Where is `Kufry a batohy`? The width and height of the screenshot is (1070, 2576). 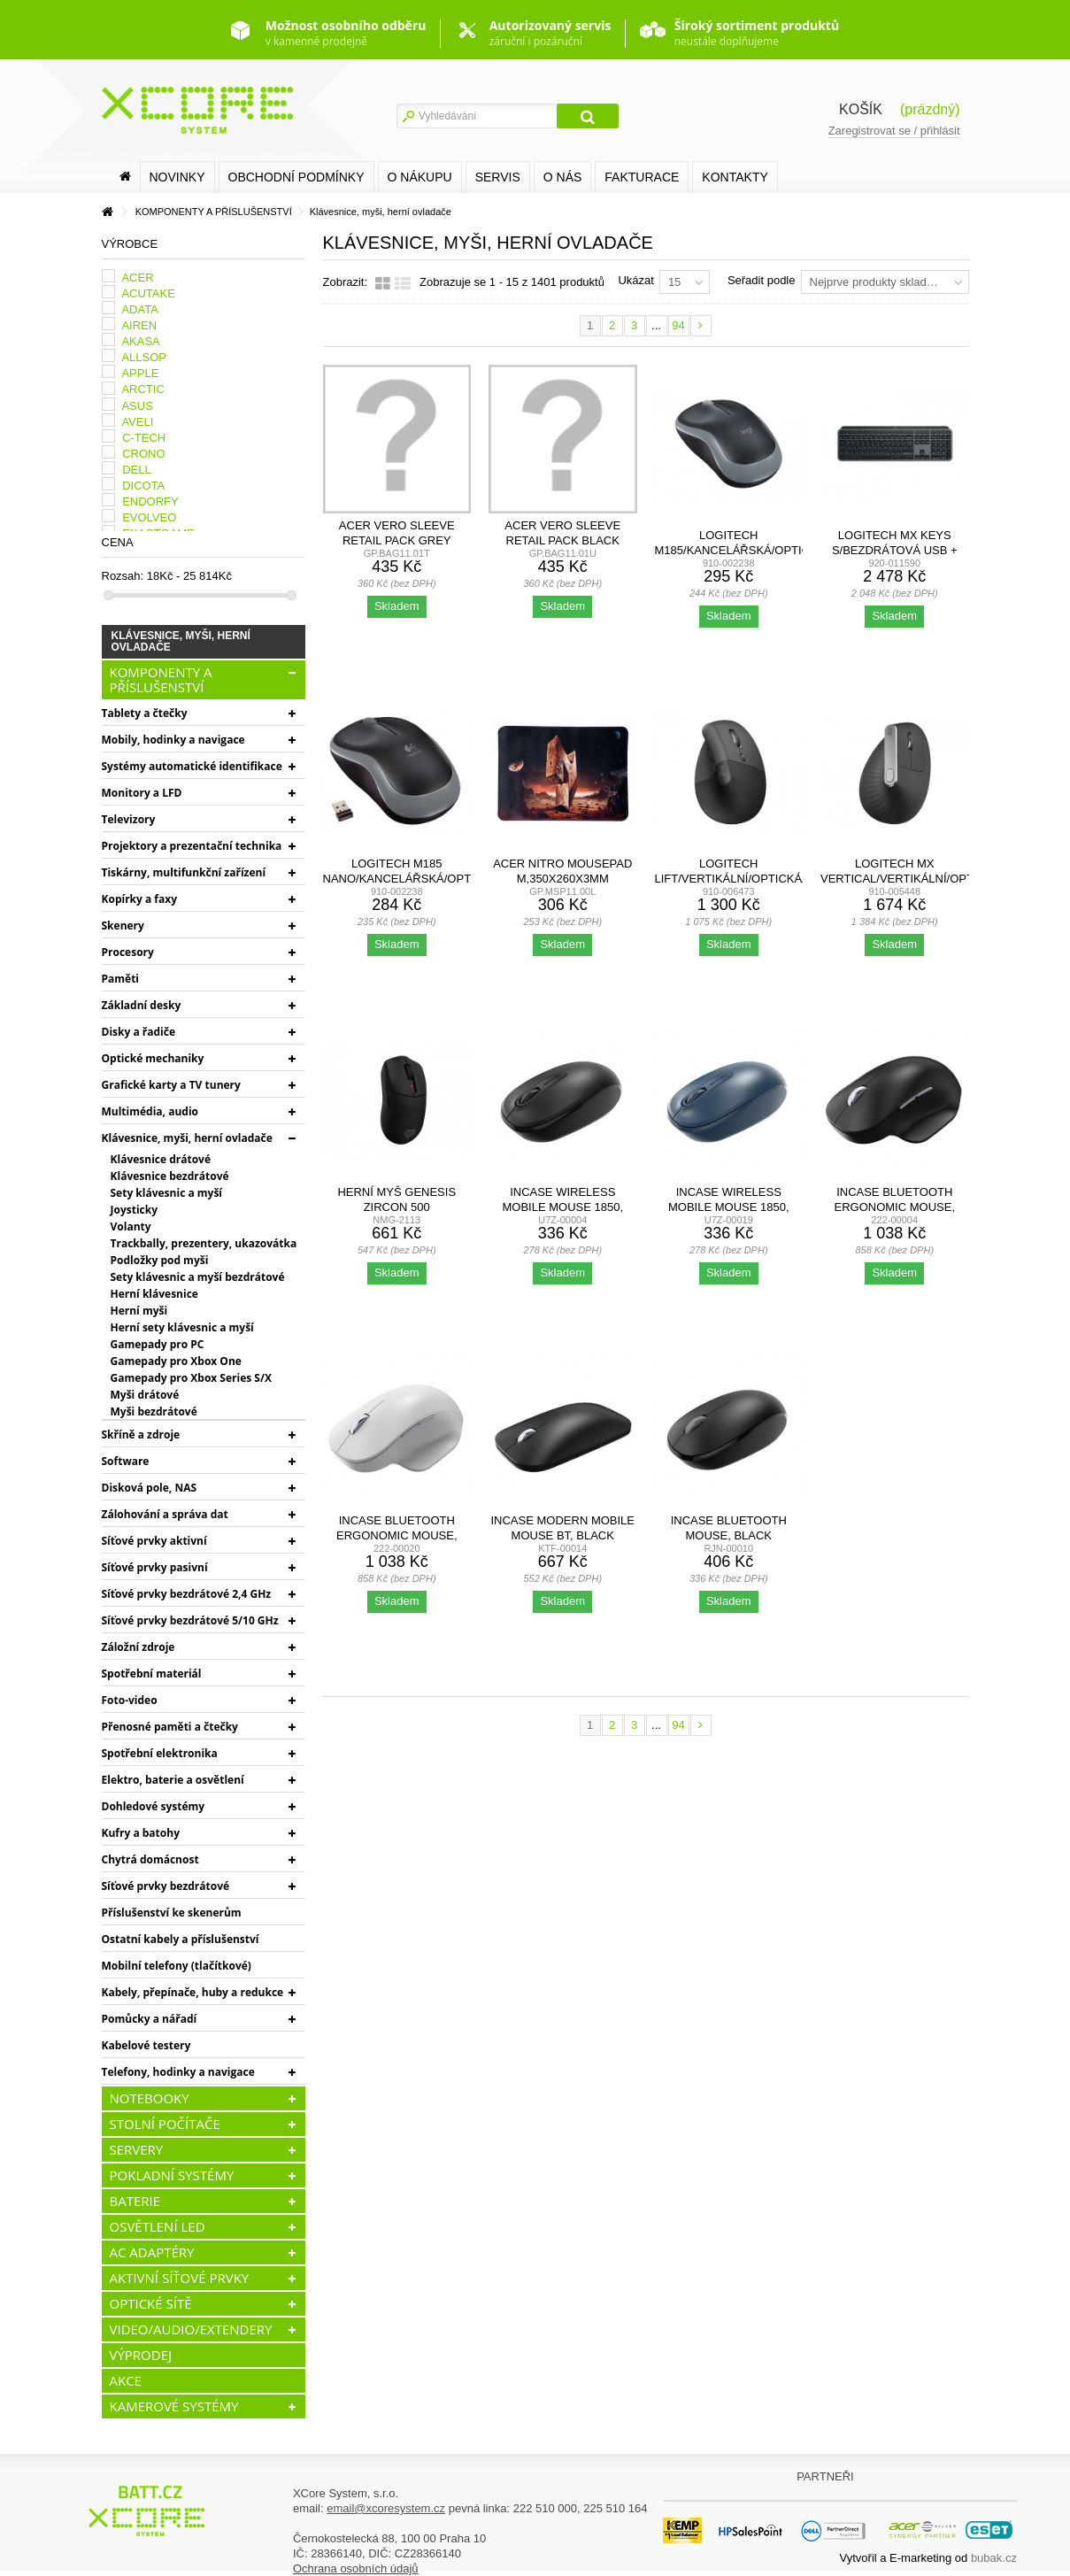
Kufry a batohy is located at coordinates (141, 1832).